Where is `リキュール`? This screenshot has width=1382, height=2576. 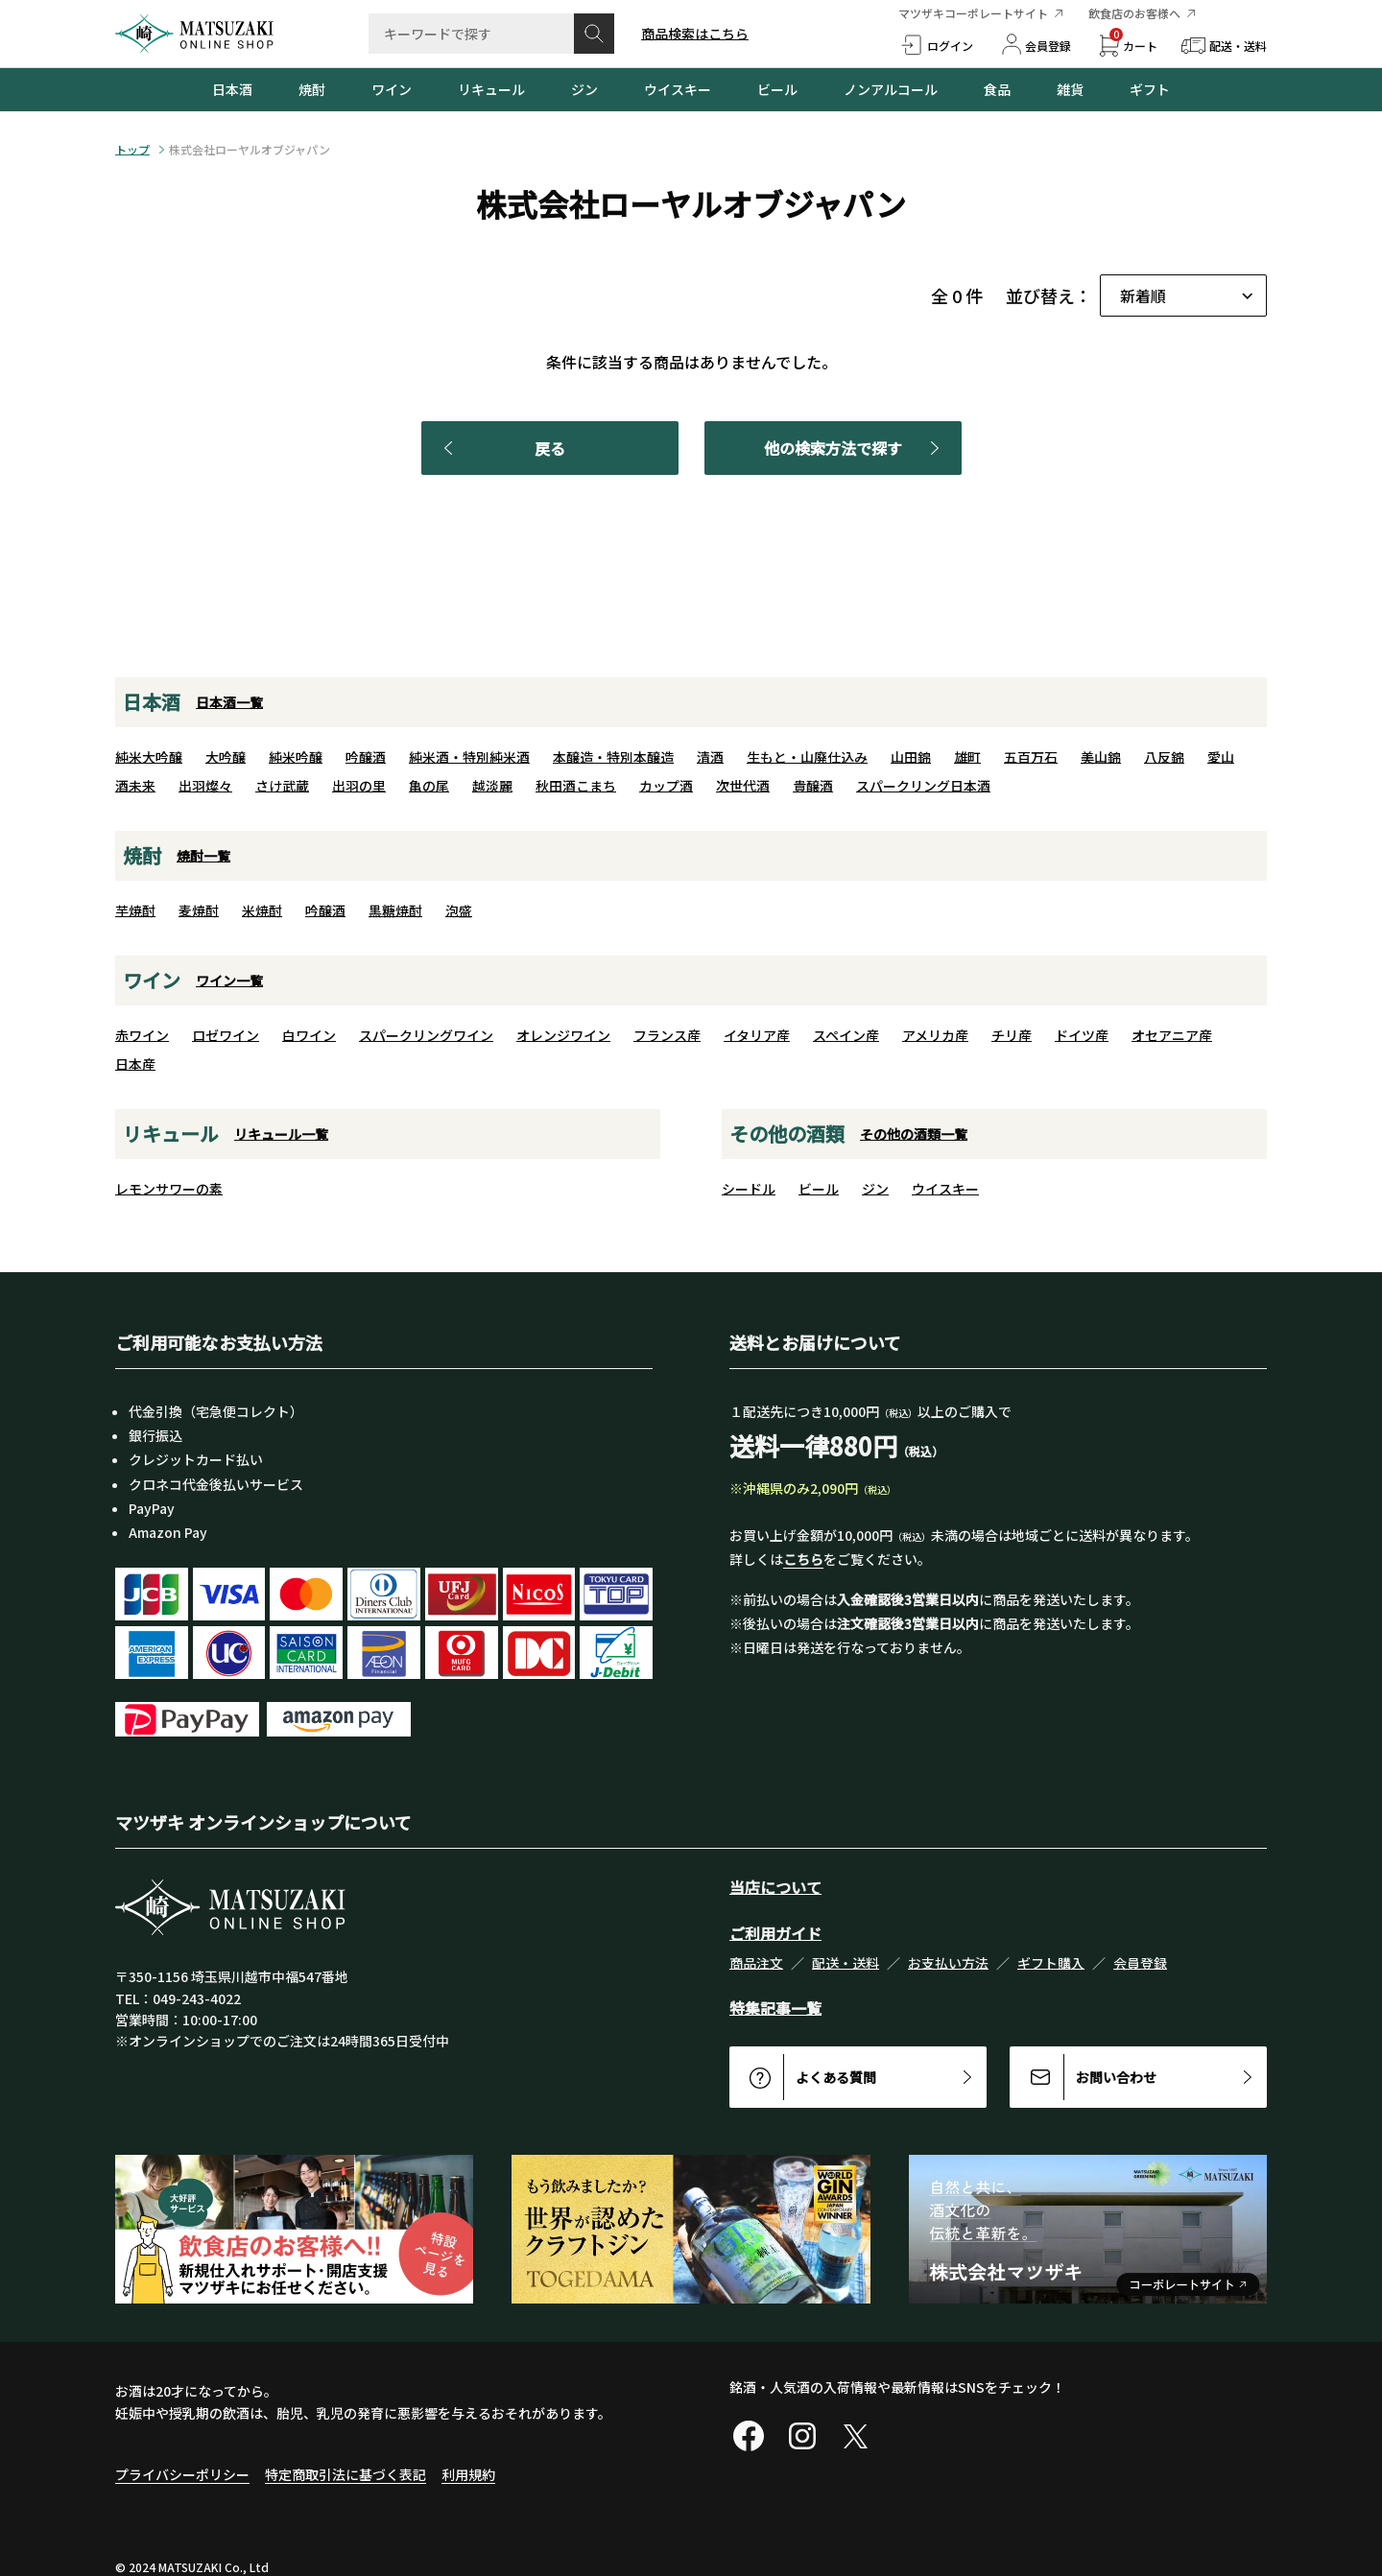 リキュール is located at coordinates (491, 89).